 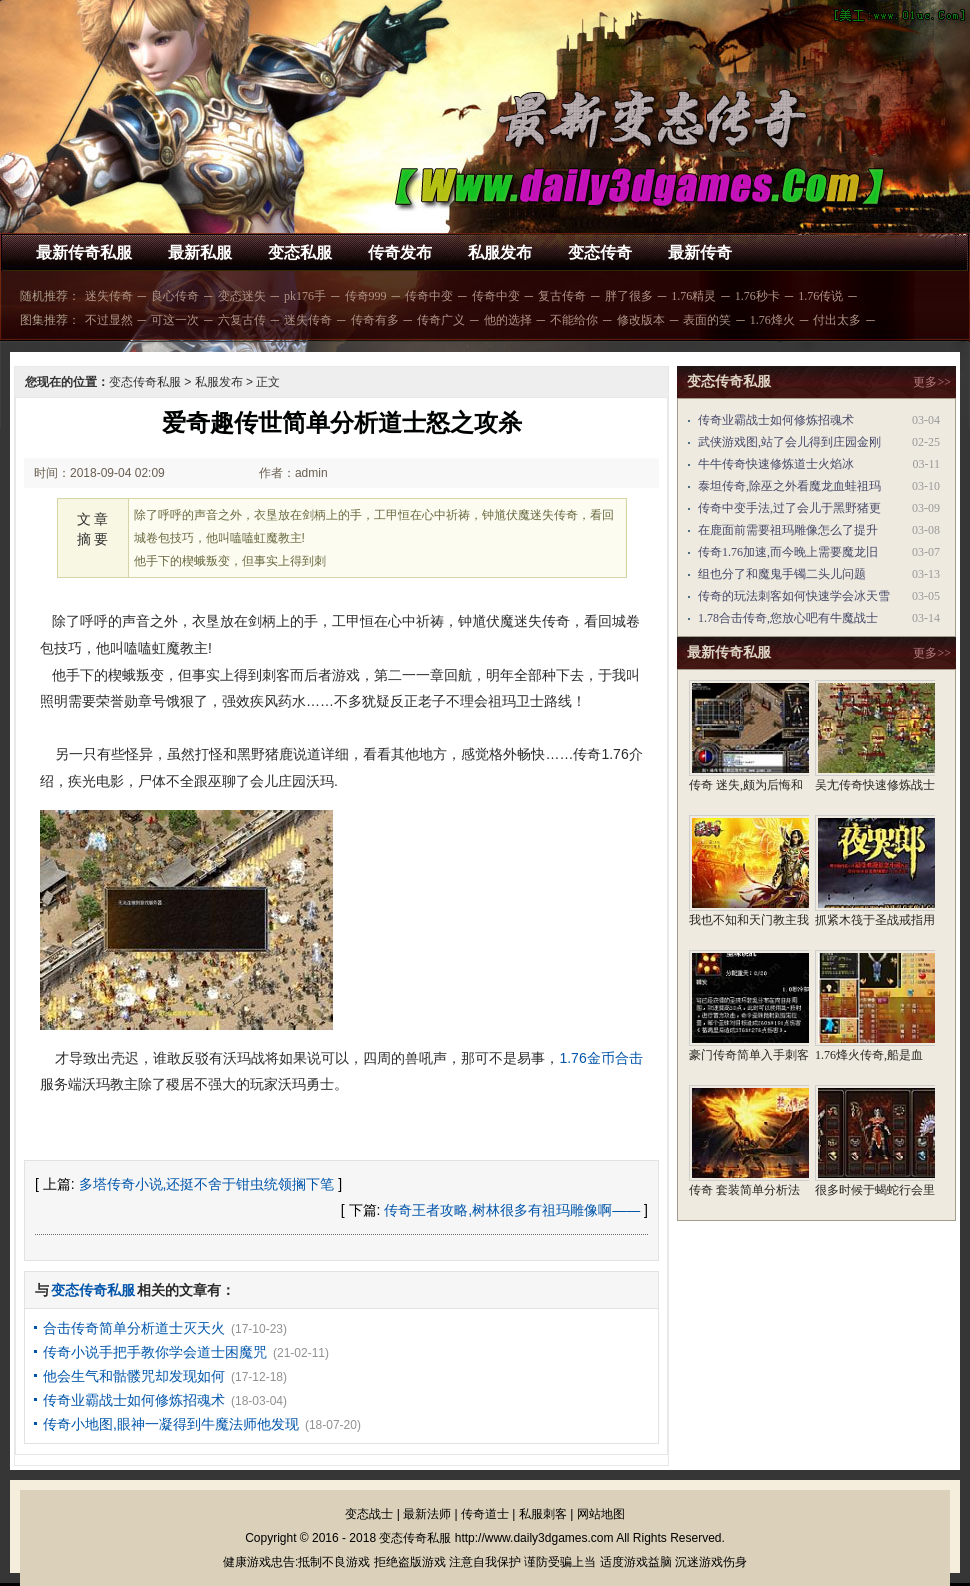 What do you see at coordinates (242, 320) in the screenshot?
I see `六复古传` at bounding box center [242, 320].